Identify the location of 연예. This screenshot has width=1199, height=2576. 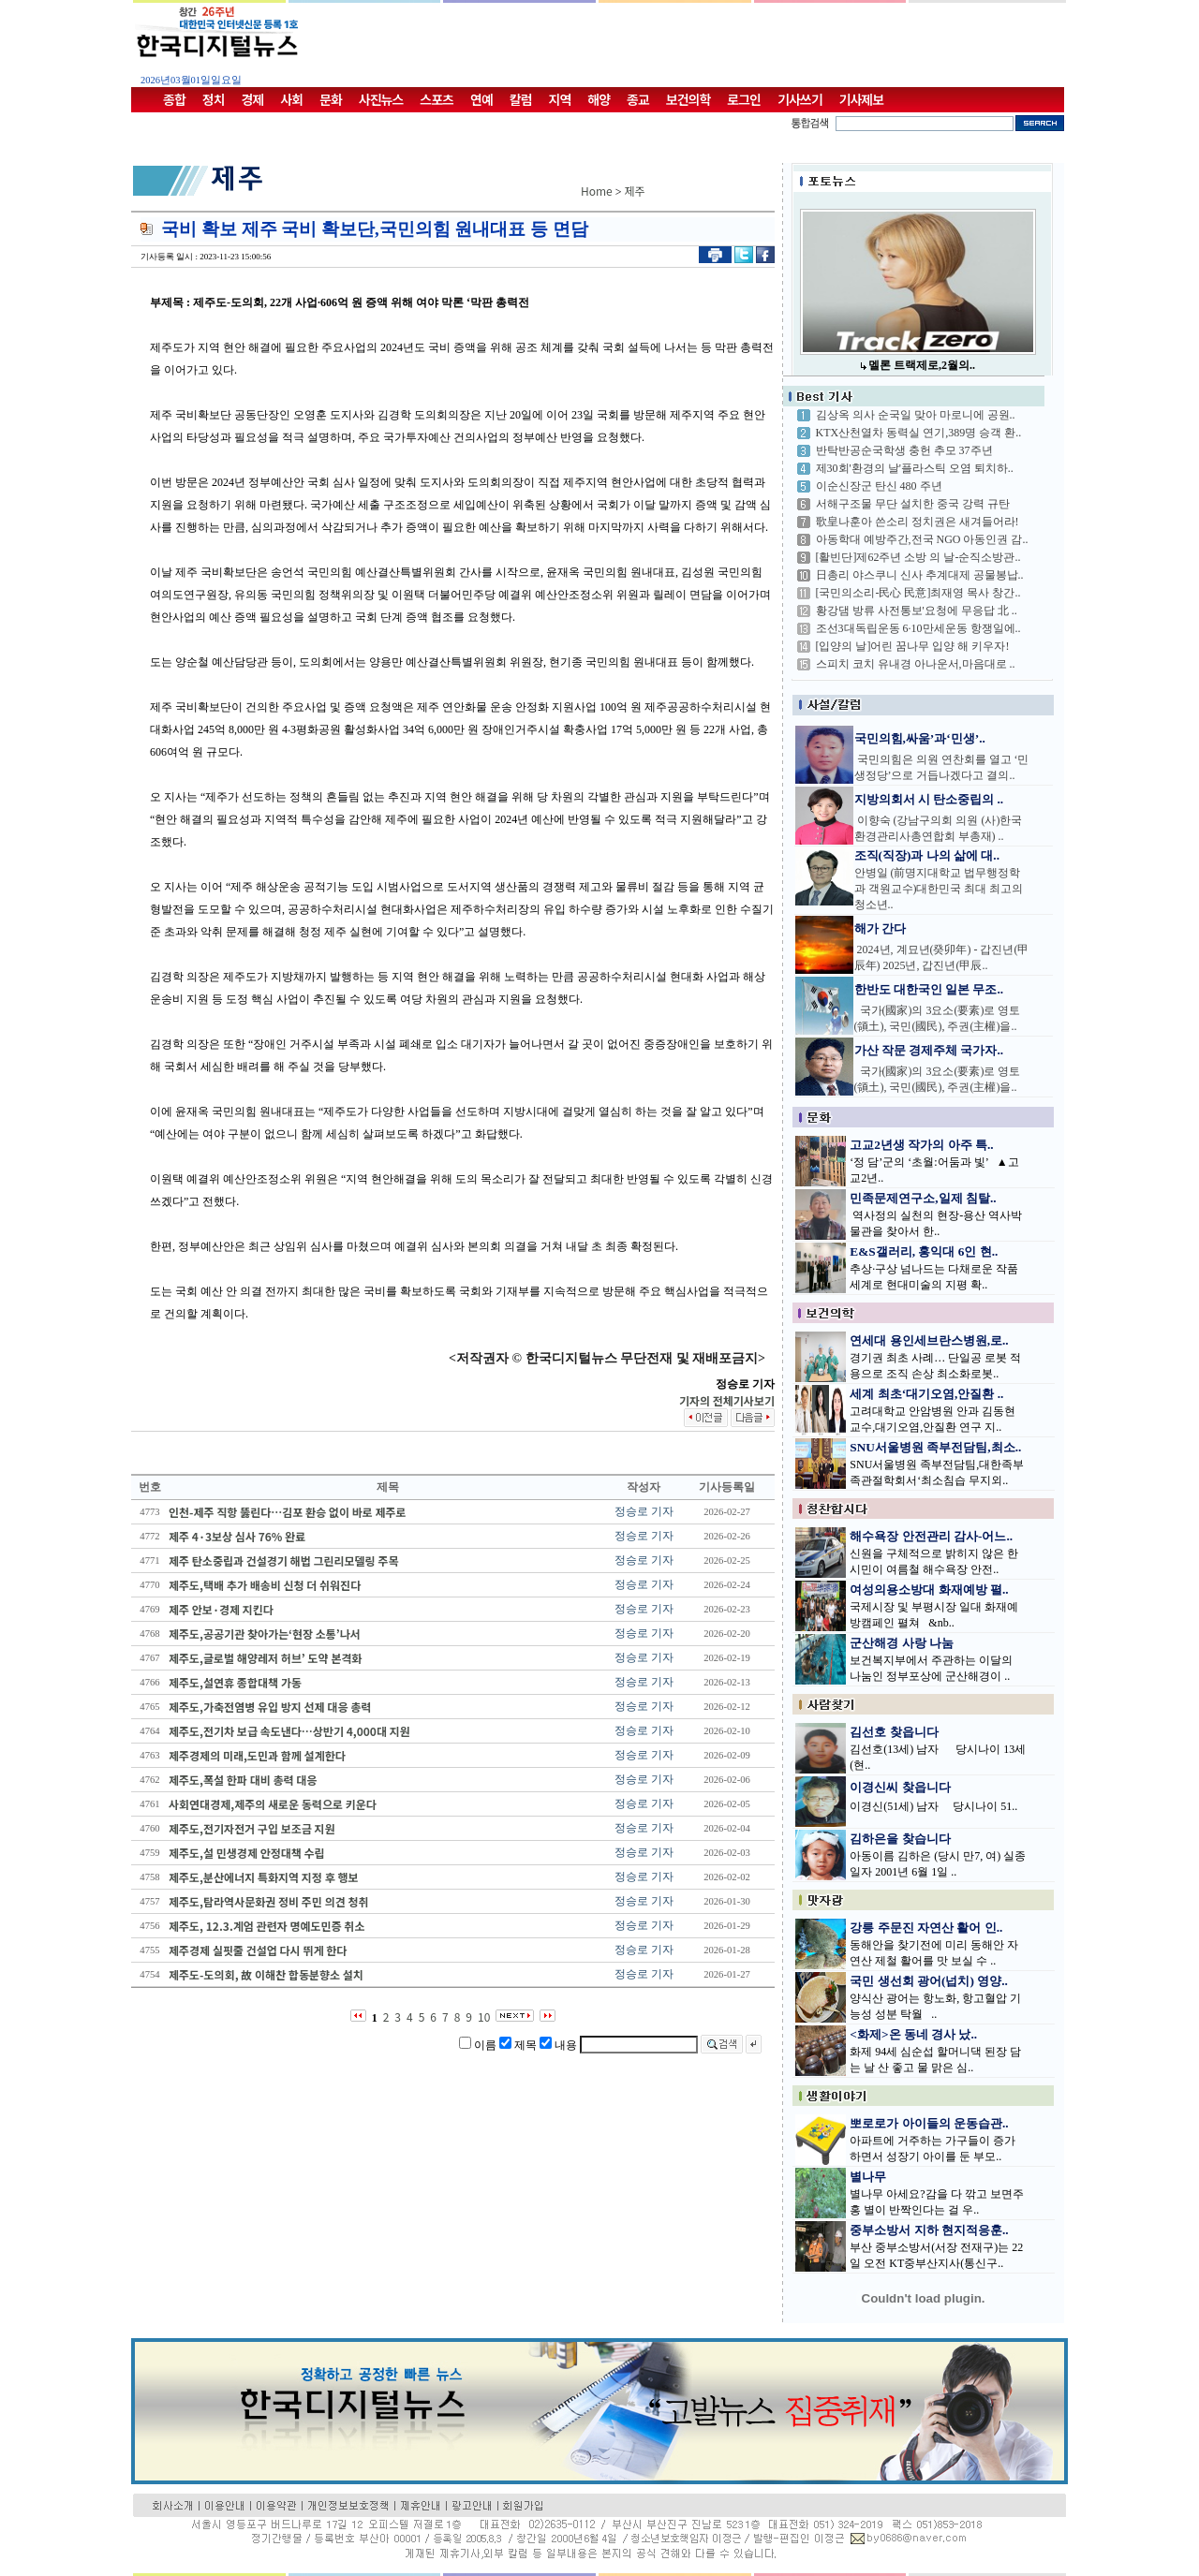
(481, 99).